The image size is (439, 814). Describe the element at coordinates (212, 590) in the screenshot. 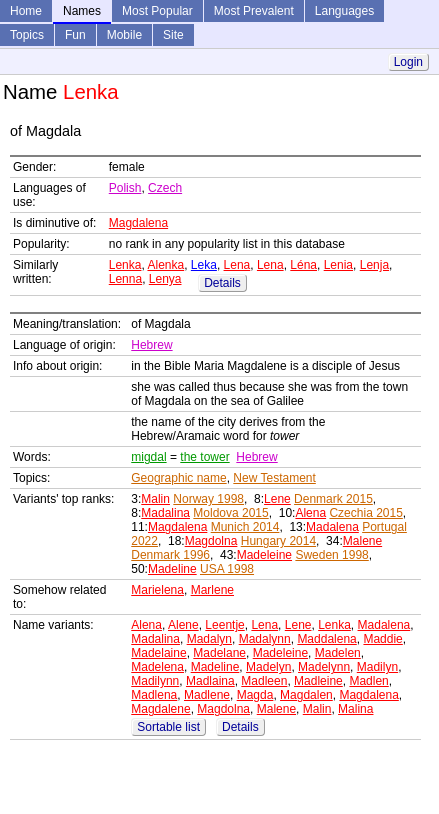

I see `Marlene` at that location.